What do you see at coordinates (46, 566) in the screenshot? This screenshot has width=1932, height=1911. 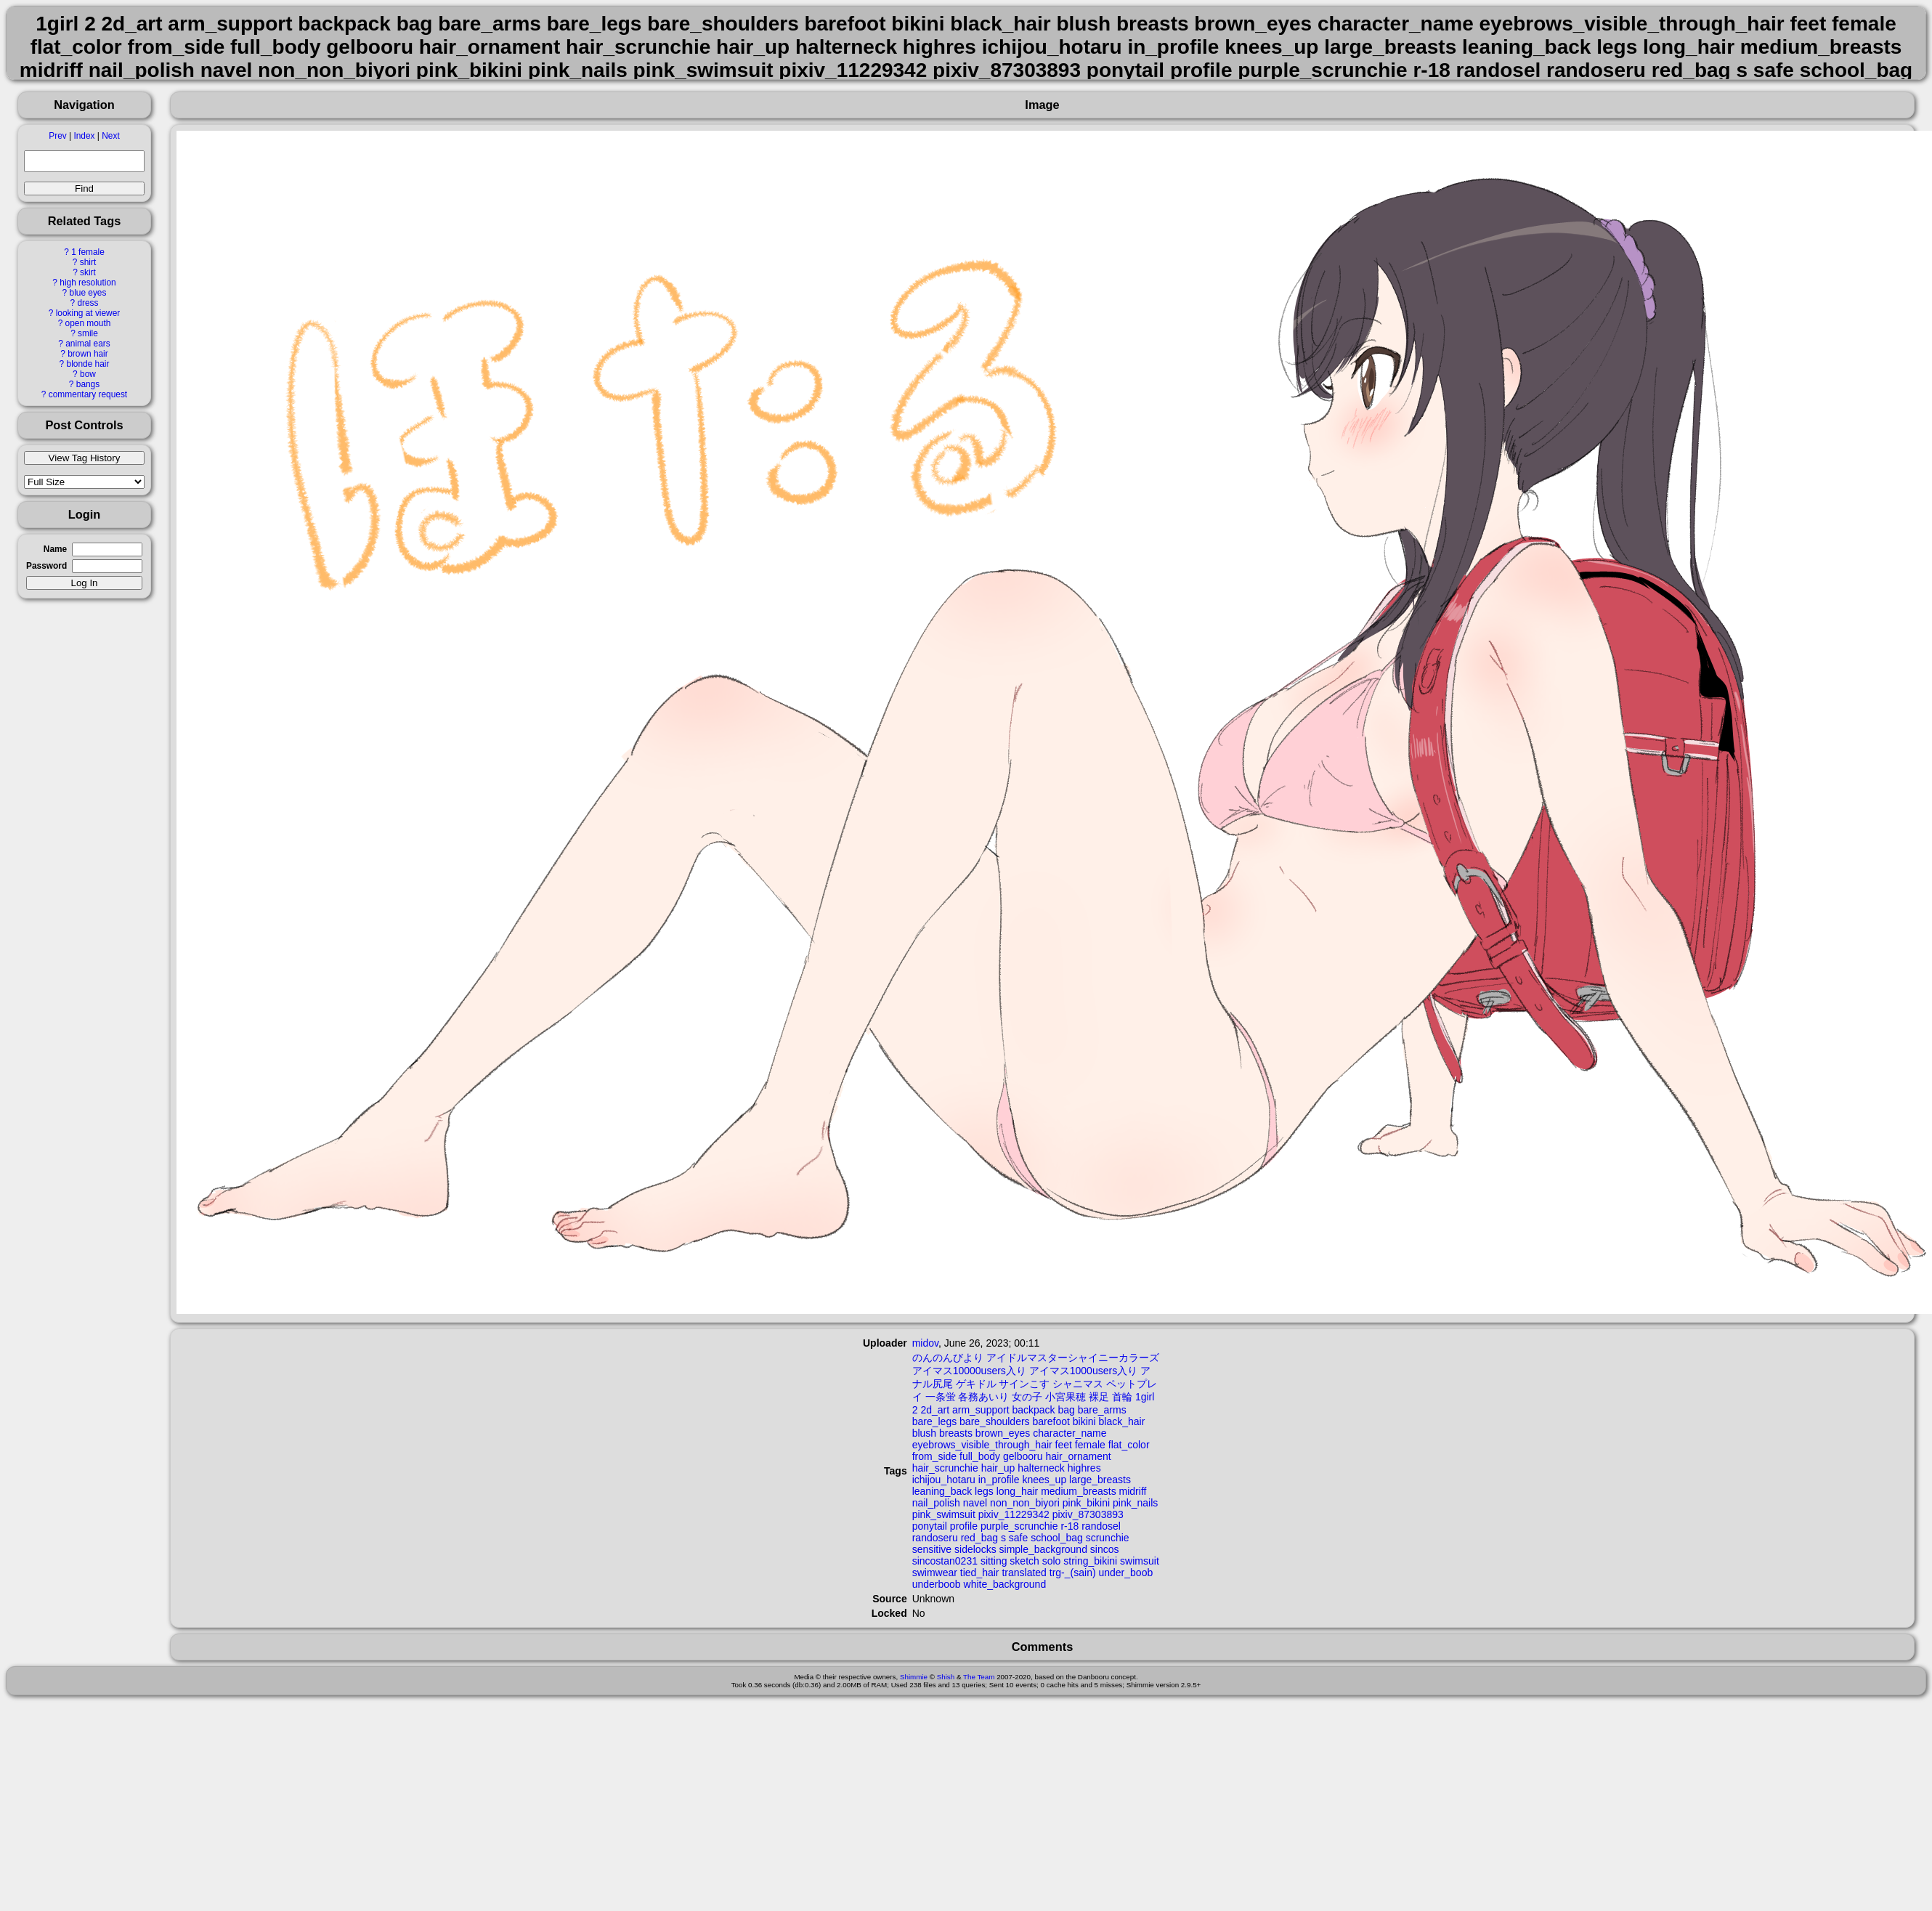 I see `Password` at bounding box center [46, 566].